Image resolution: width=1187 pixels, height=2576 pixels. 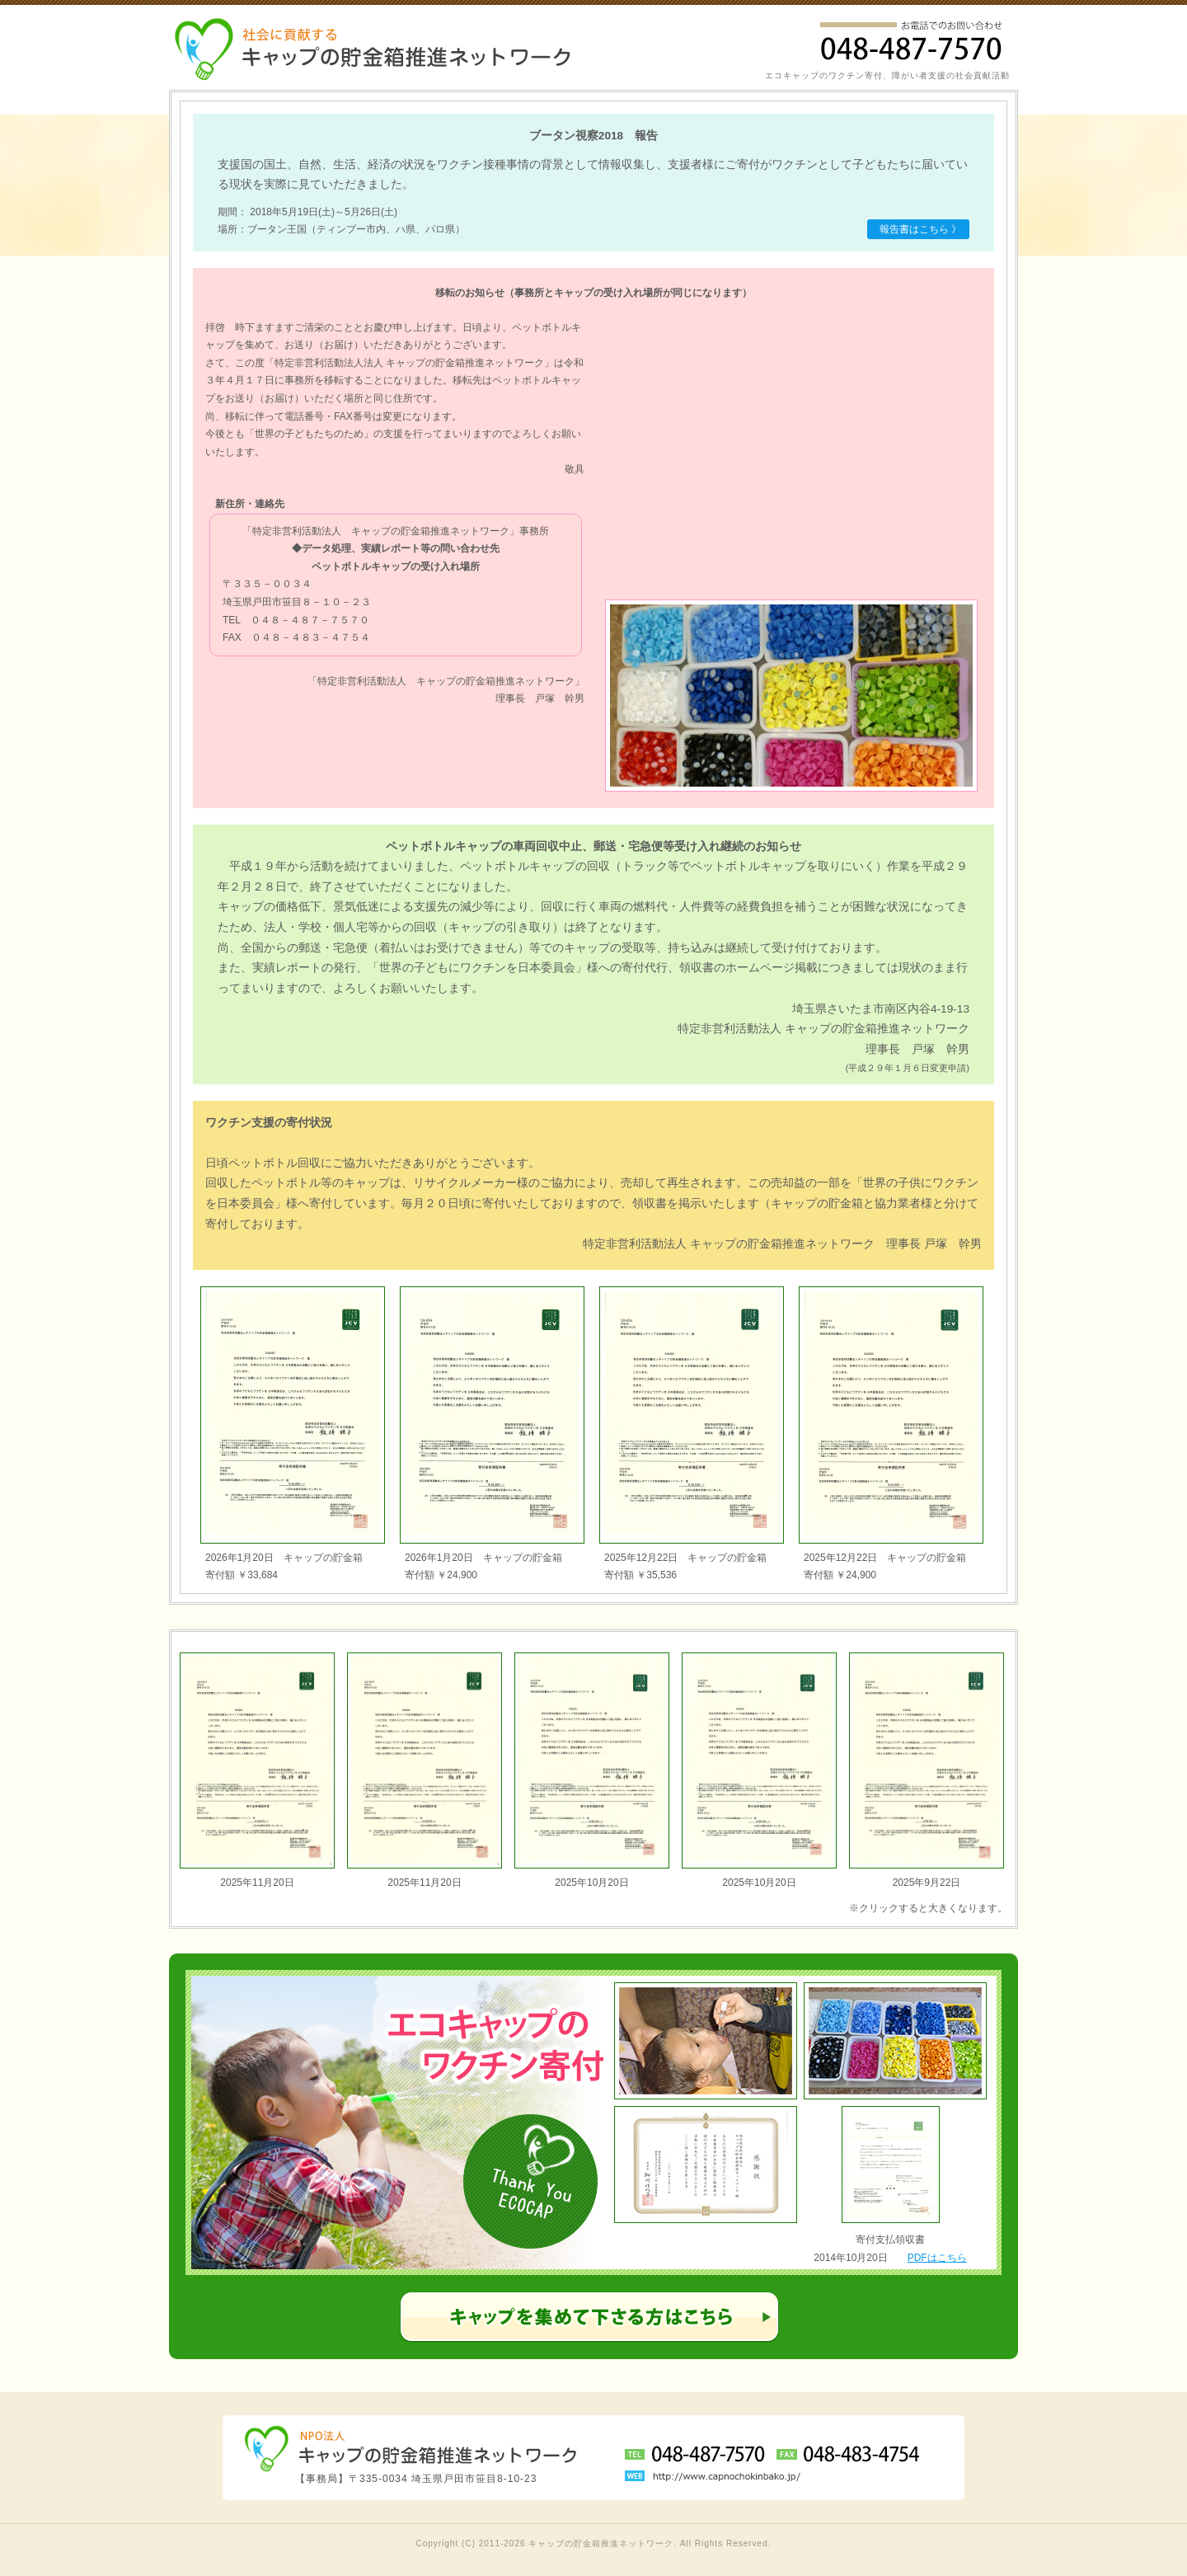 What do you see at coordinates (920, 229) in the screenshot?
I see `報告書はこちら 》` at bounding box center [920, 229].